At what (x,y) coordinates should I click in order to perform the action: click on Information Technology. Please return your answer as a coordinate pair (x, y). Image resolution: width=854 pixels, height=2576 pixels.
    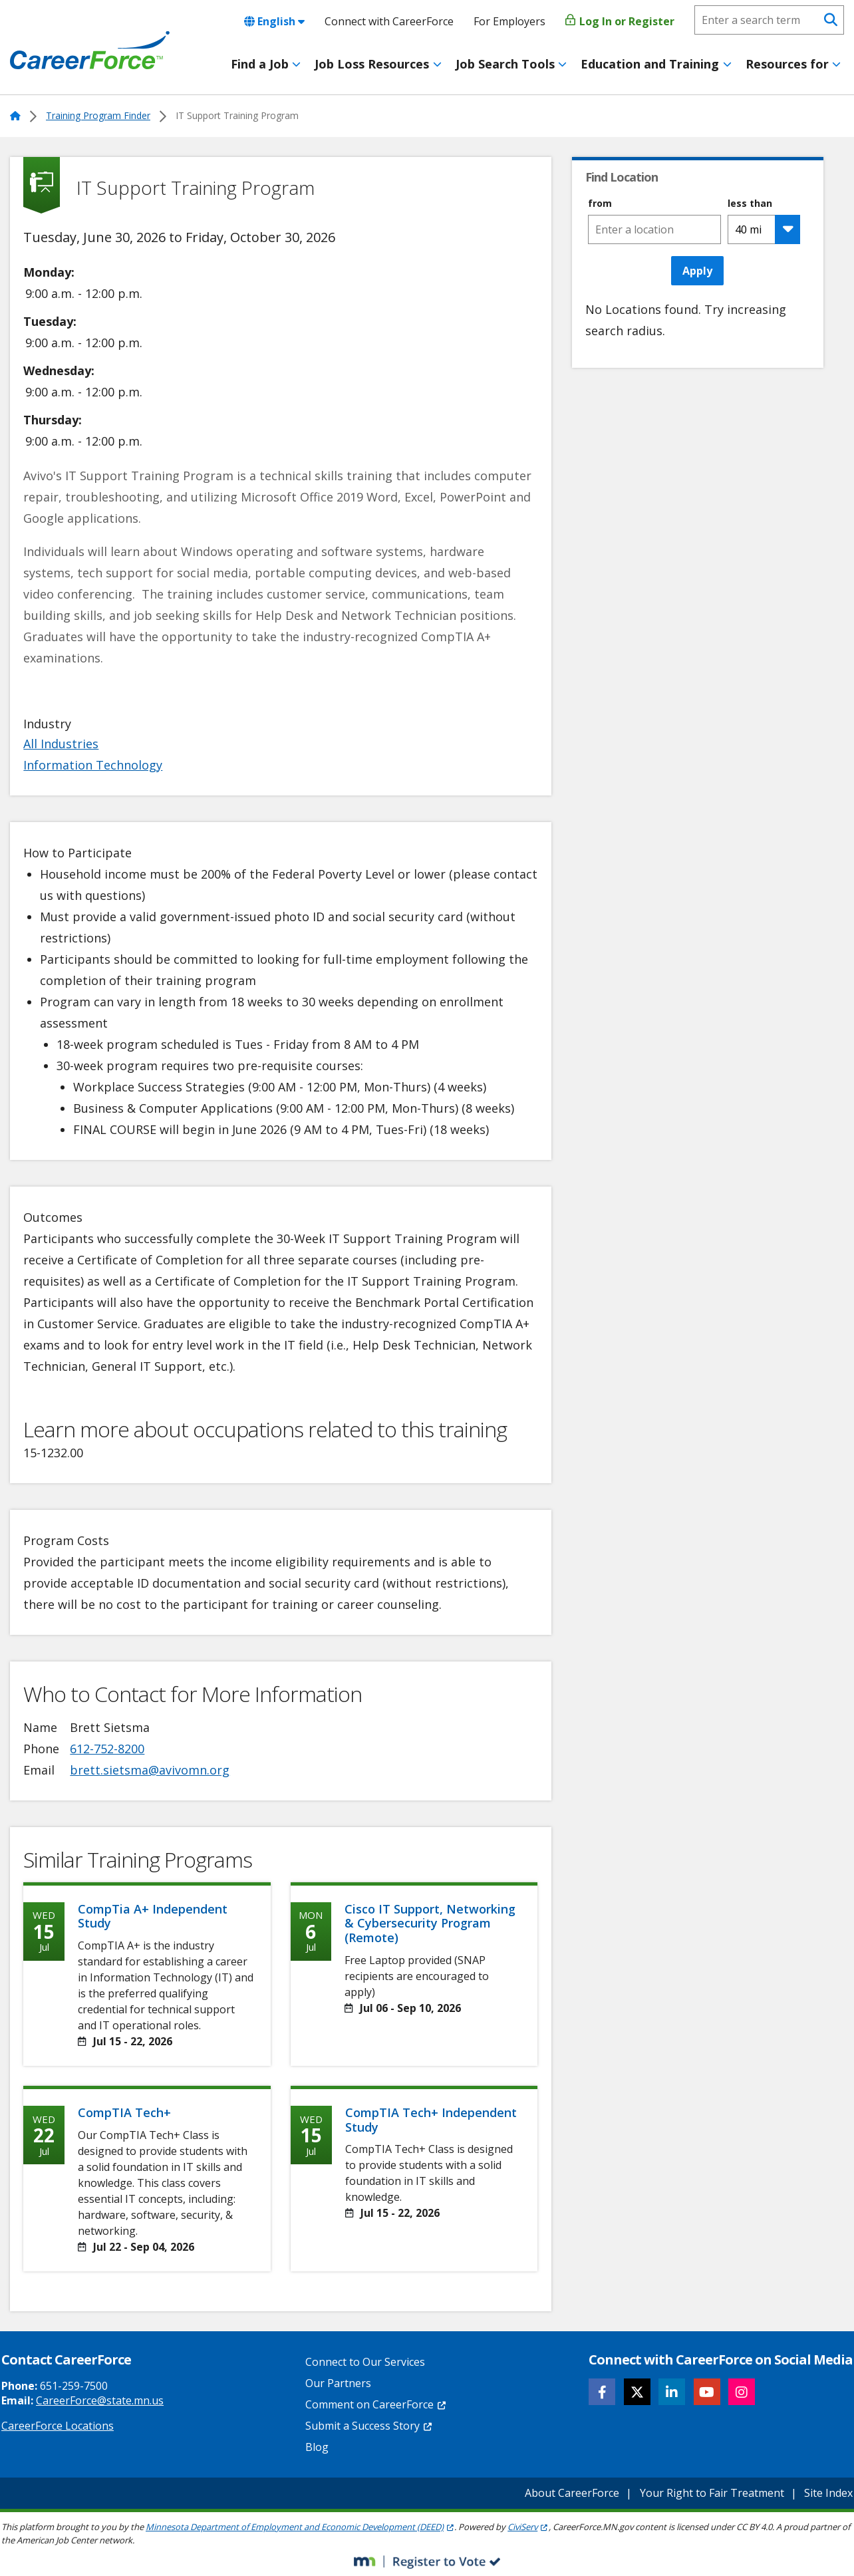
    Looking at the image, I should click on (92, 765).